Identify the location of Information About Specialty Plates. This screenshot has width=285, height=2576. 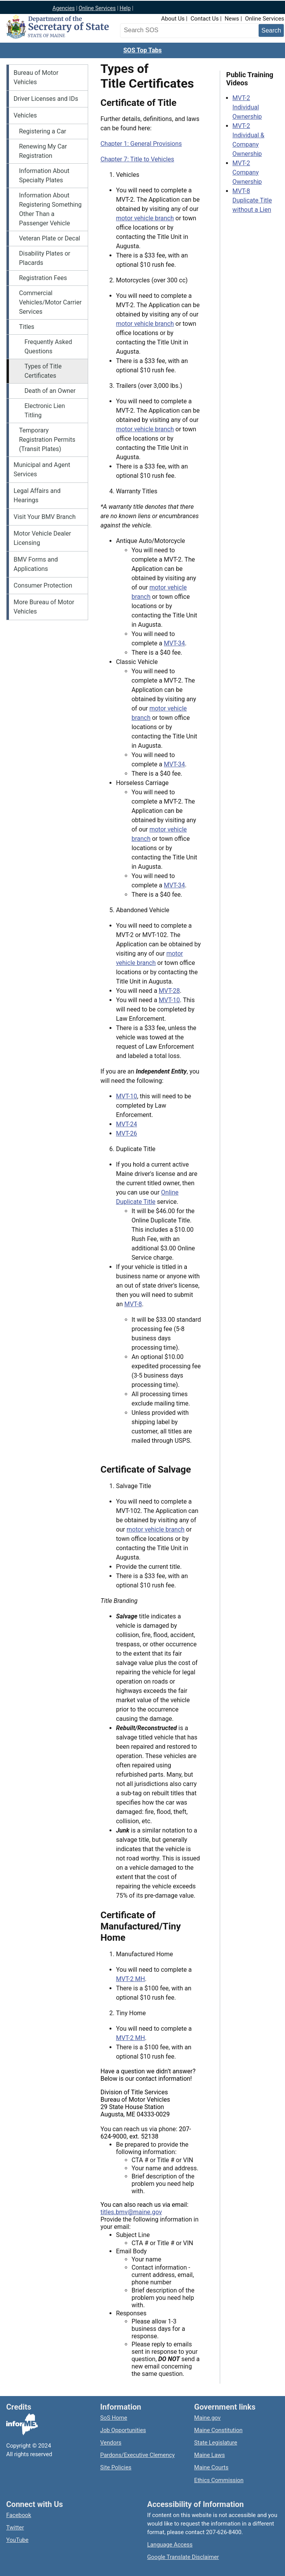
(44, 175).